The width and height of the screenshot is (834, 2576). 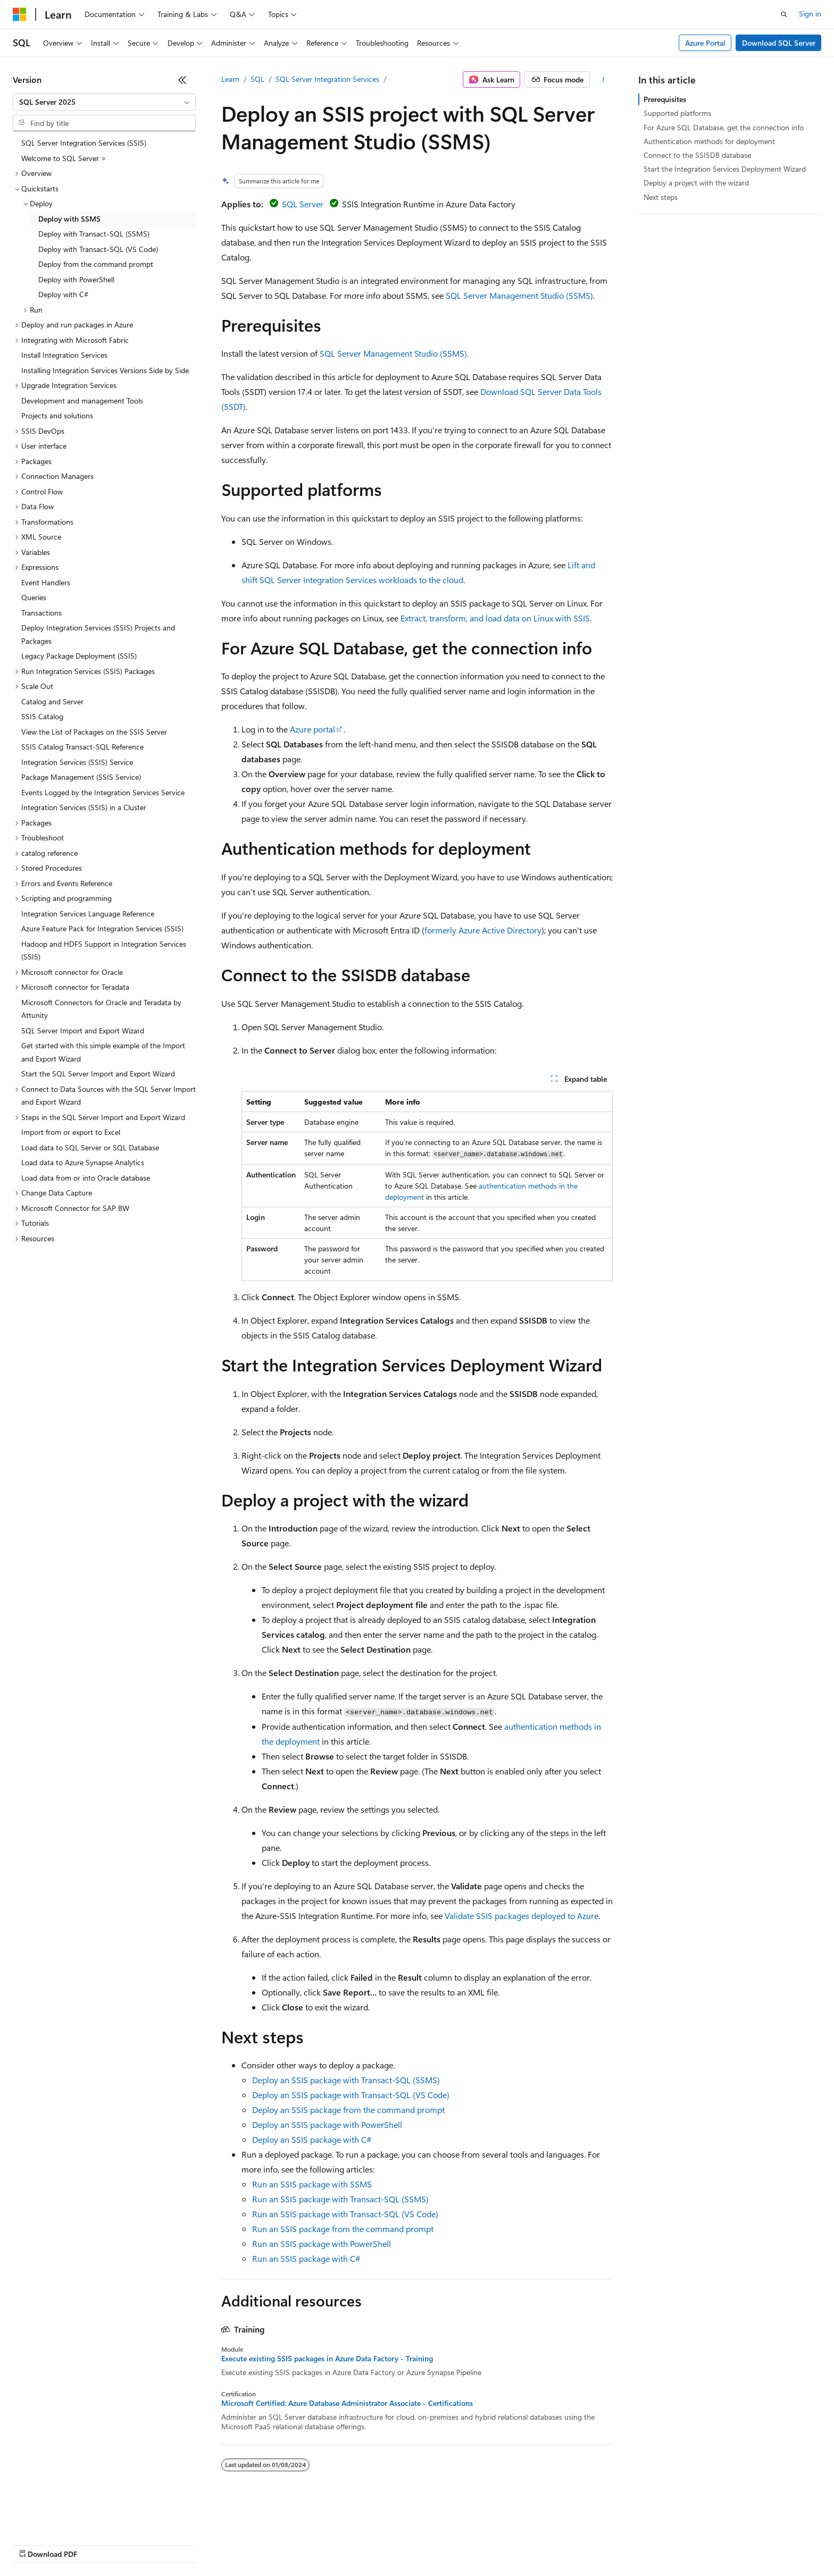 What do you see at coordinates (697, 155) in the screenshot?
I see `Connect to the SSISDB database` at bounding box center [697, 155].